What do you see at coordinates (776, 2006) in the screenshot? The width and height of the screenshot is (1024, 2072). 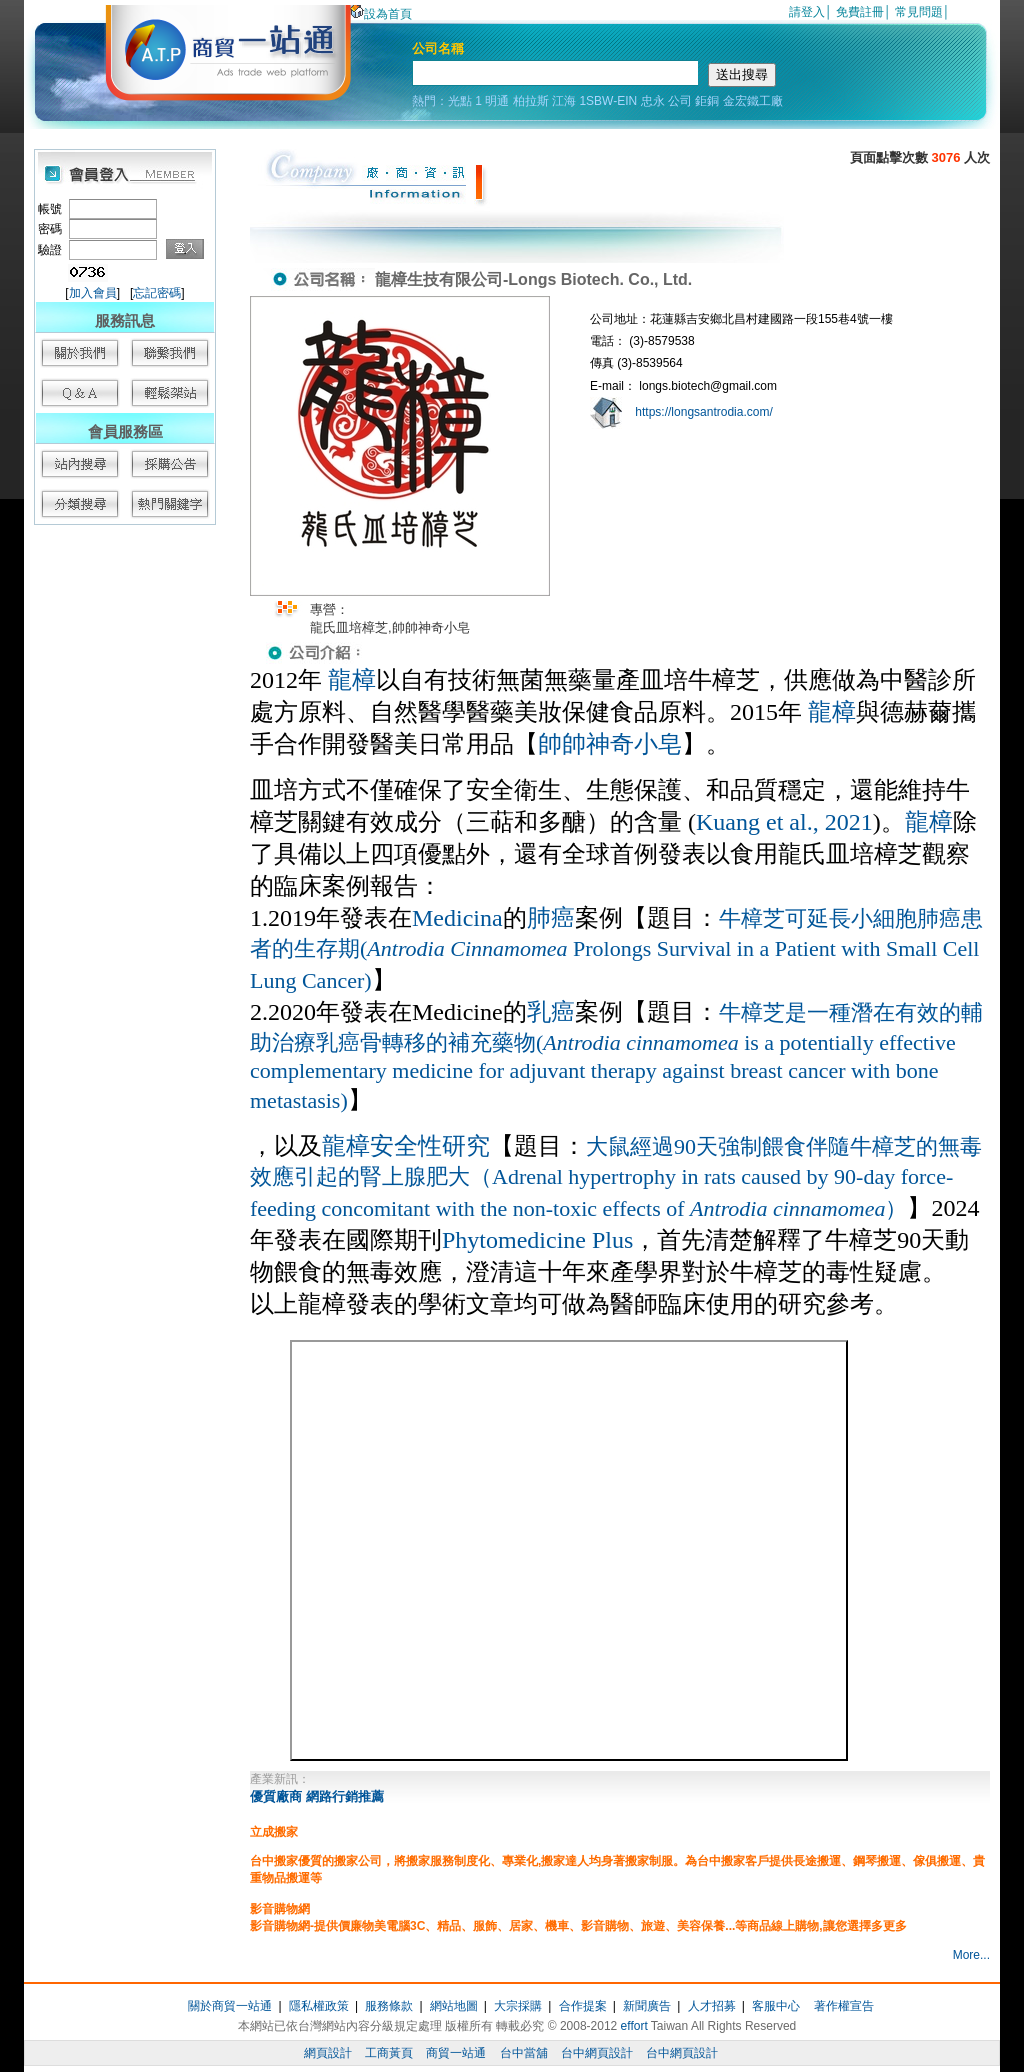 I see `客服中心` at bounding box center [776, 2006].